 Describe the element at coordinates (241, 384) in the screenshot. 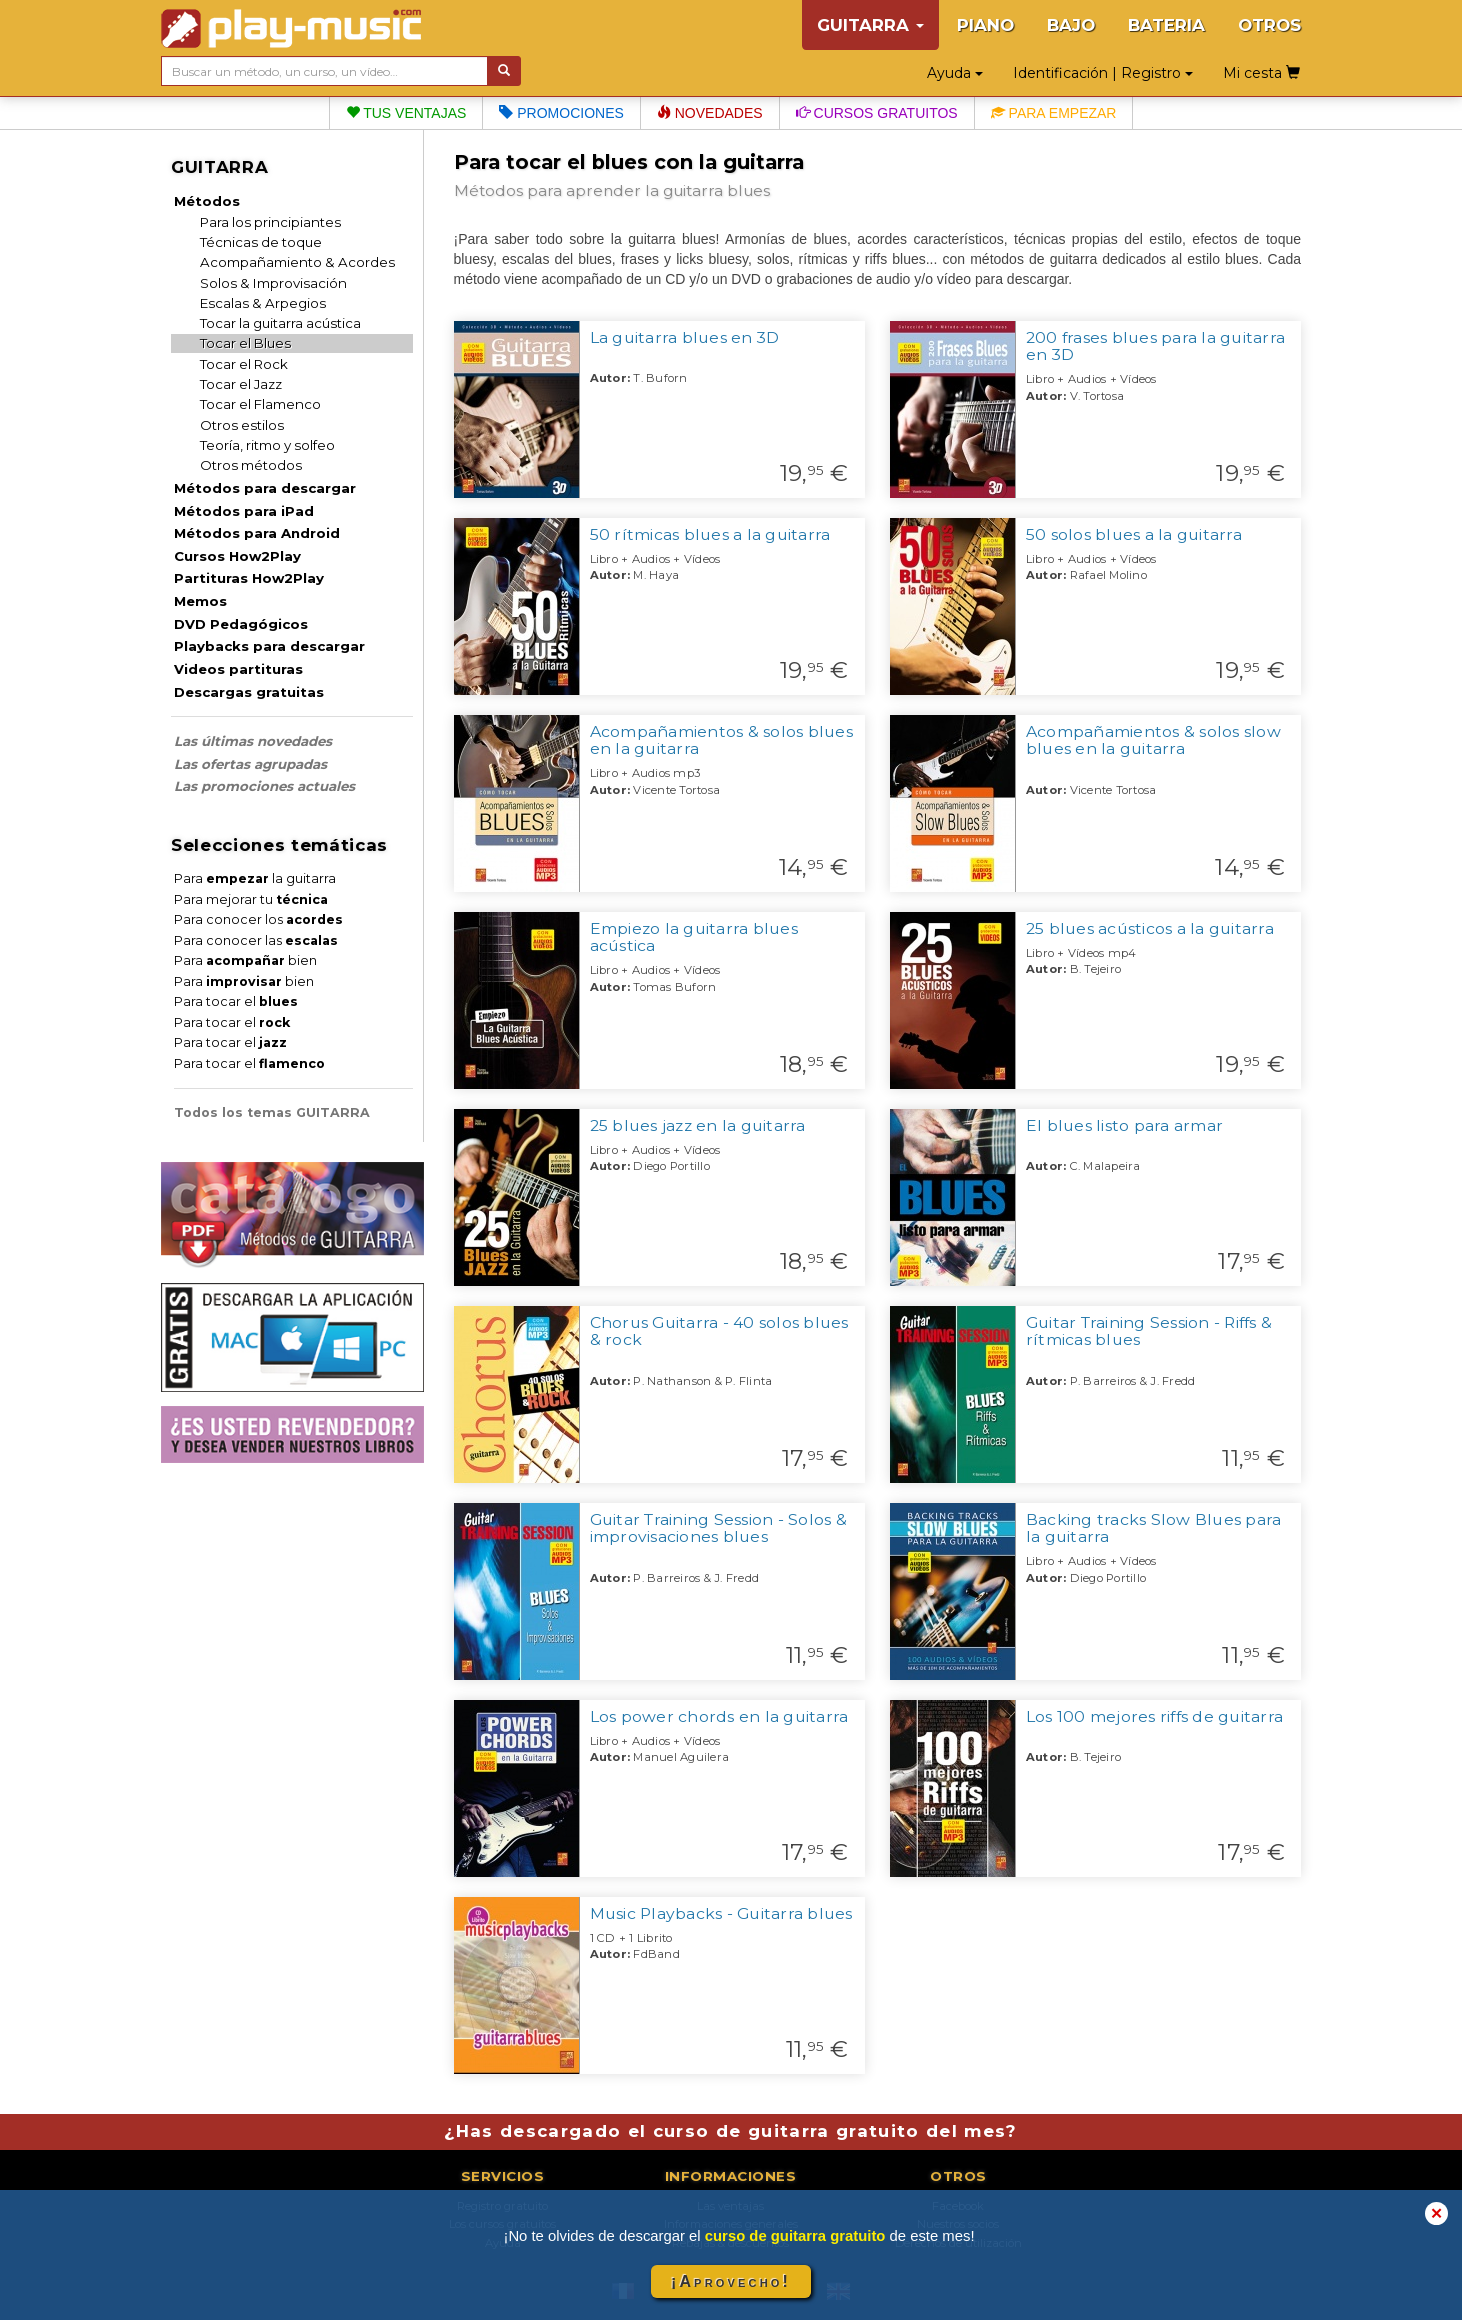

I see `Tocar el Jazz` at that location.